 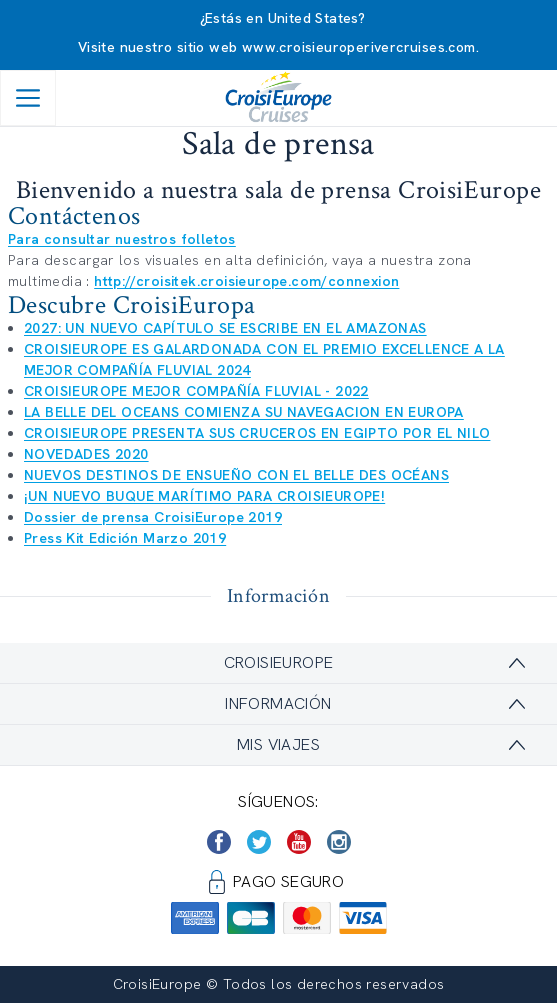 I want to click on [https://www.instagram.com/croisieurope_official/], so click(x=339, y=842).